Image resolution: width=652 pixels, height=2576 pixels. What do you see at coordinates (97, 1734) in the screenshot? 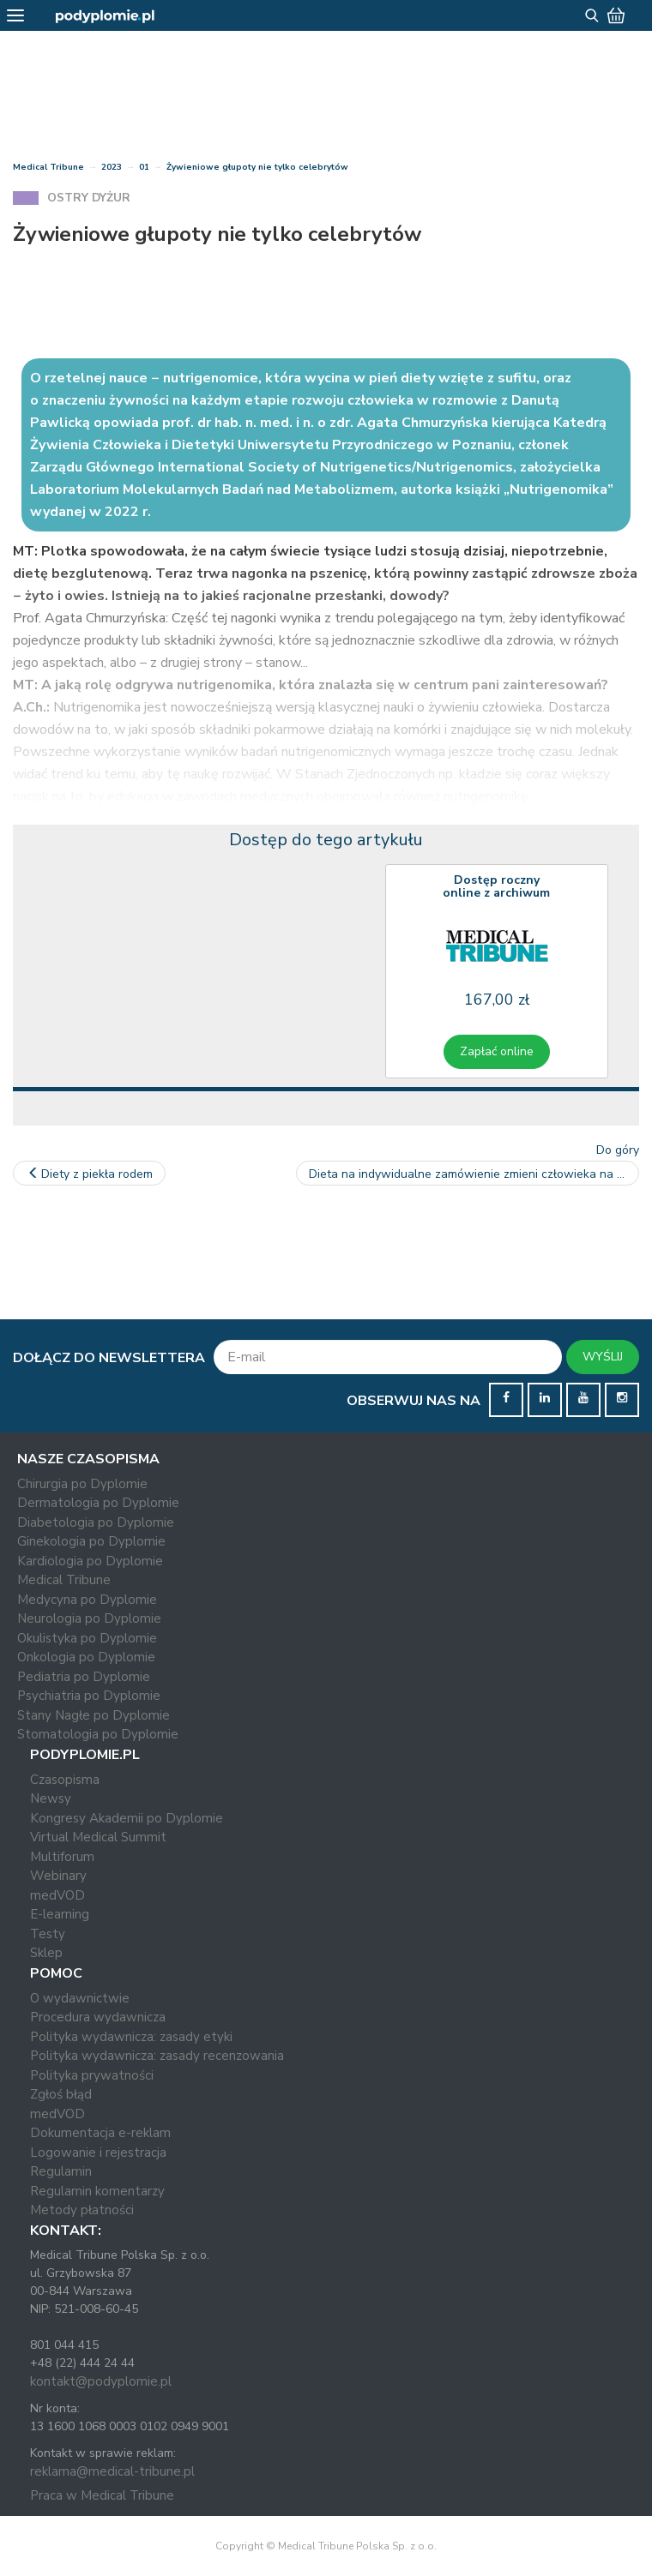
I see `Stomatologia po Dyplomie` at bounding box center [97, 1734].